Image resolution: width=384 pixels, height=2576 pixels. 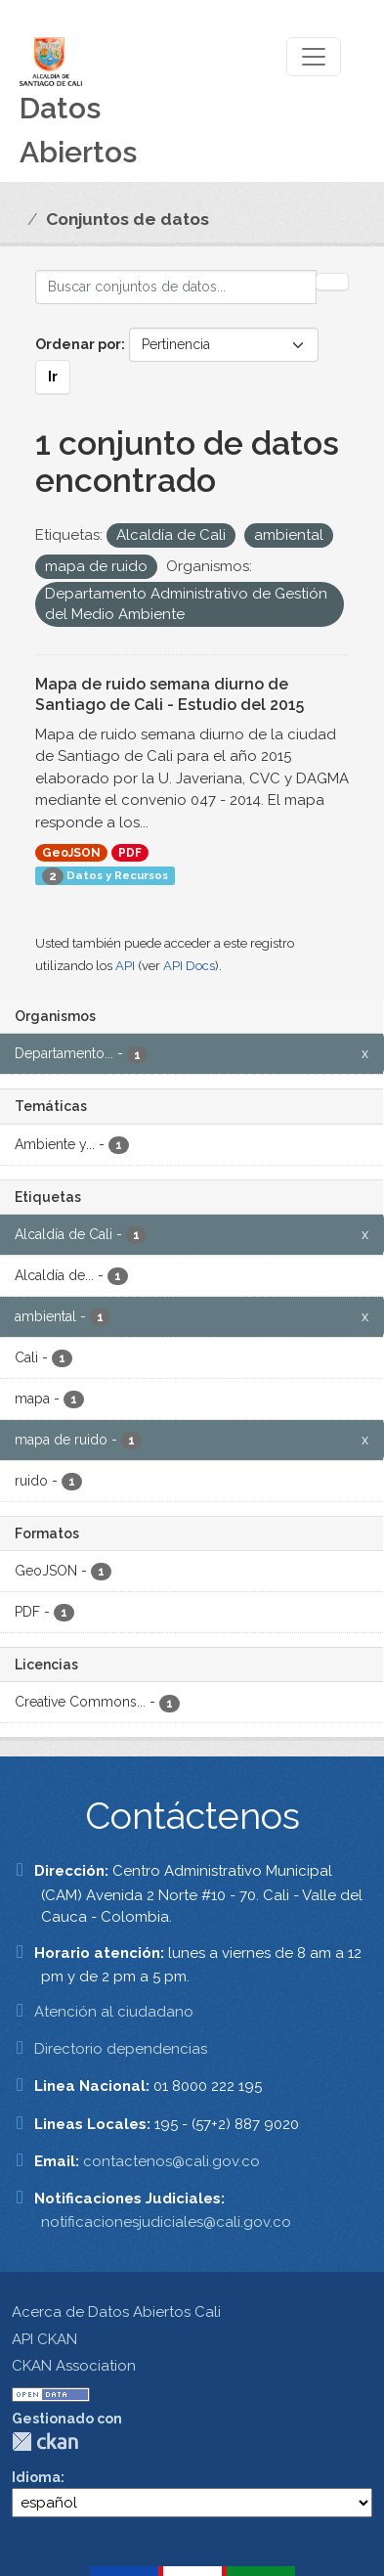 What do you see at coordinates (36, 2477) in the screenshot?
I see `Idioma` at bounding box center [36, 2477].